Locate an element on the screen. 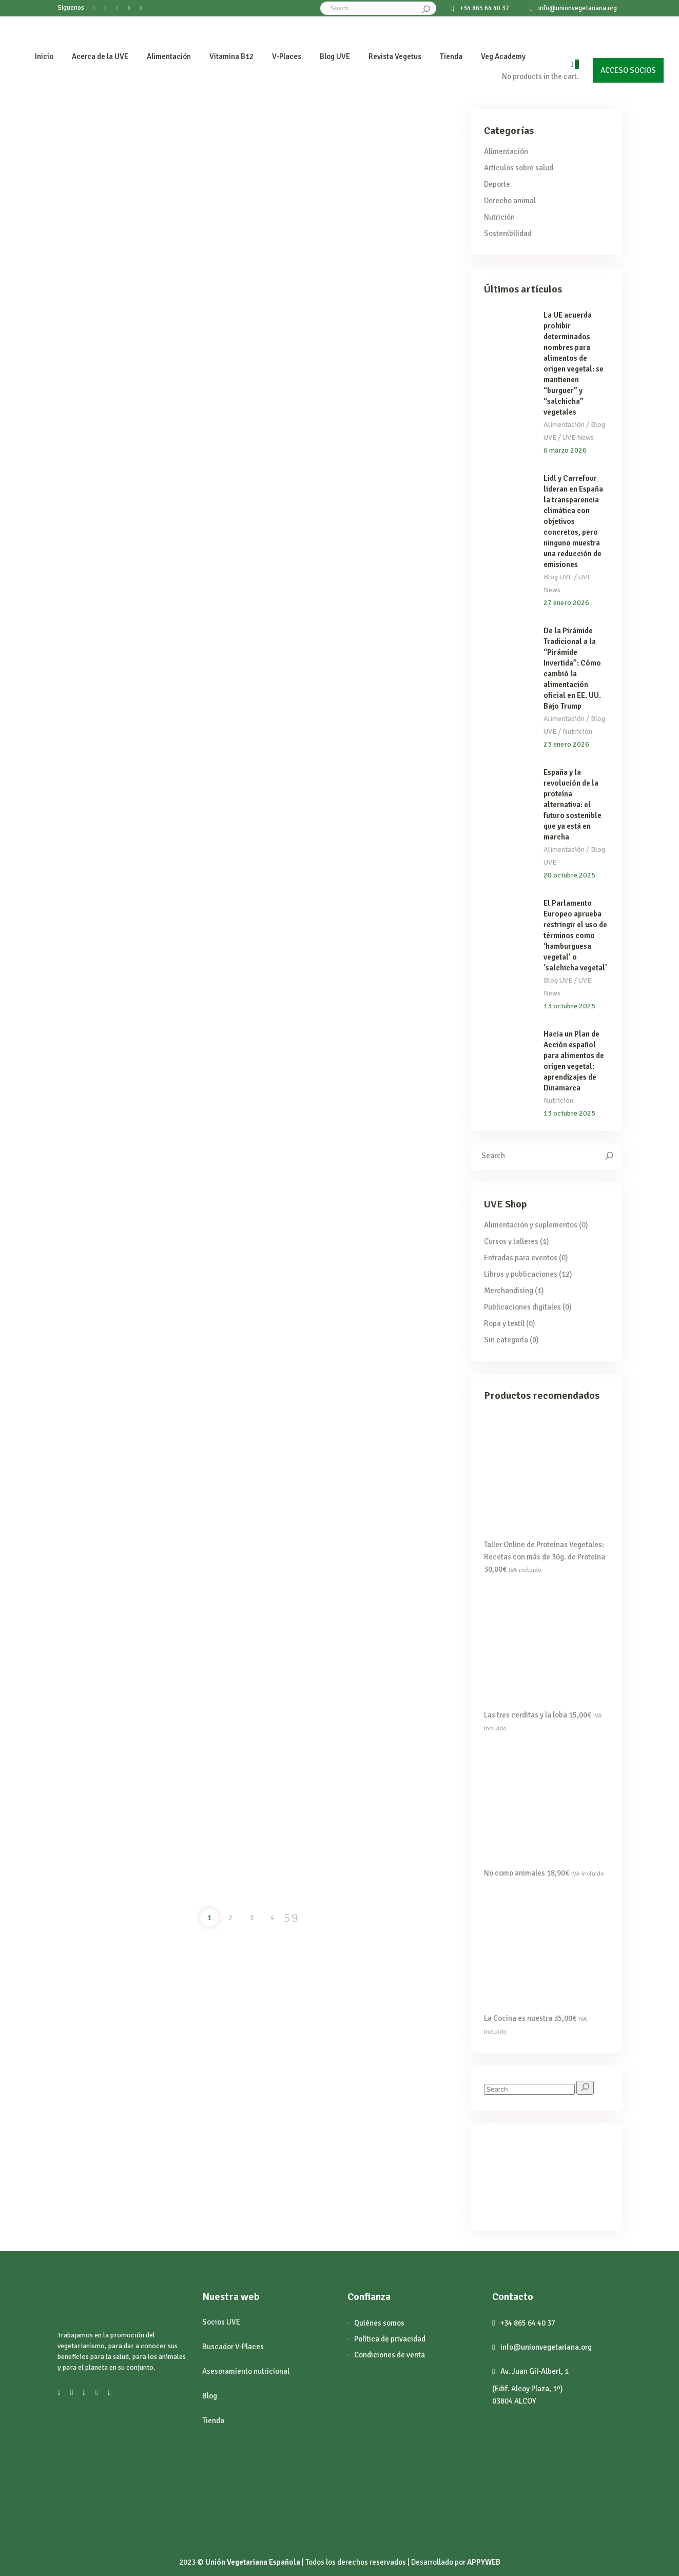  Ropa y textil is located at coordinates (504, 1323).